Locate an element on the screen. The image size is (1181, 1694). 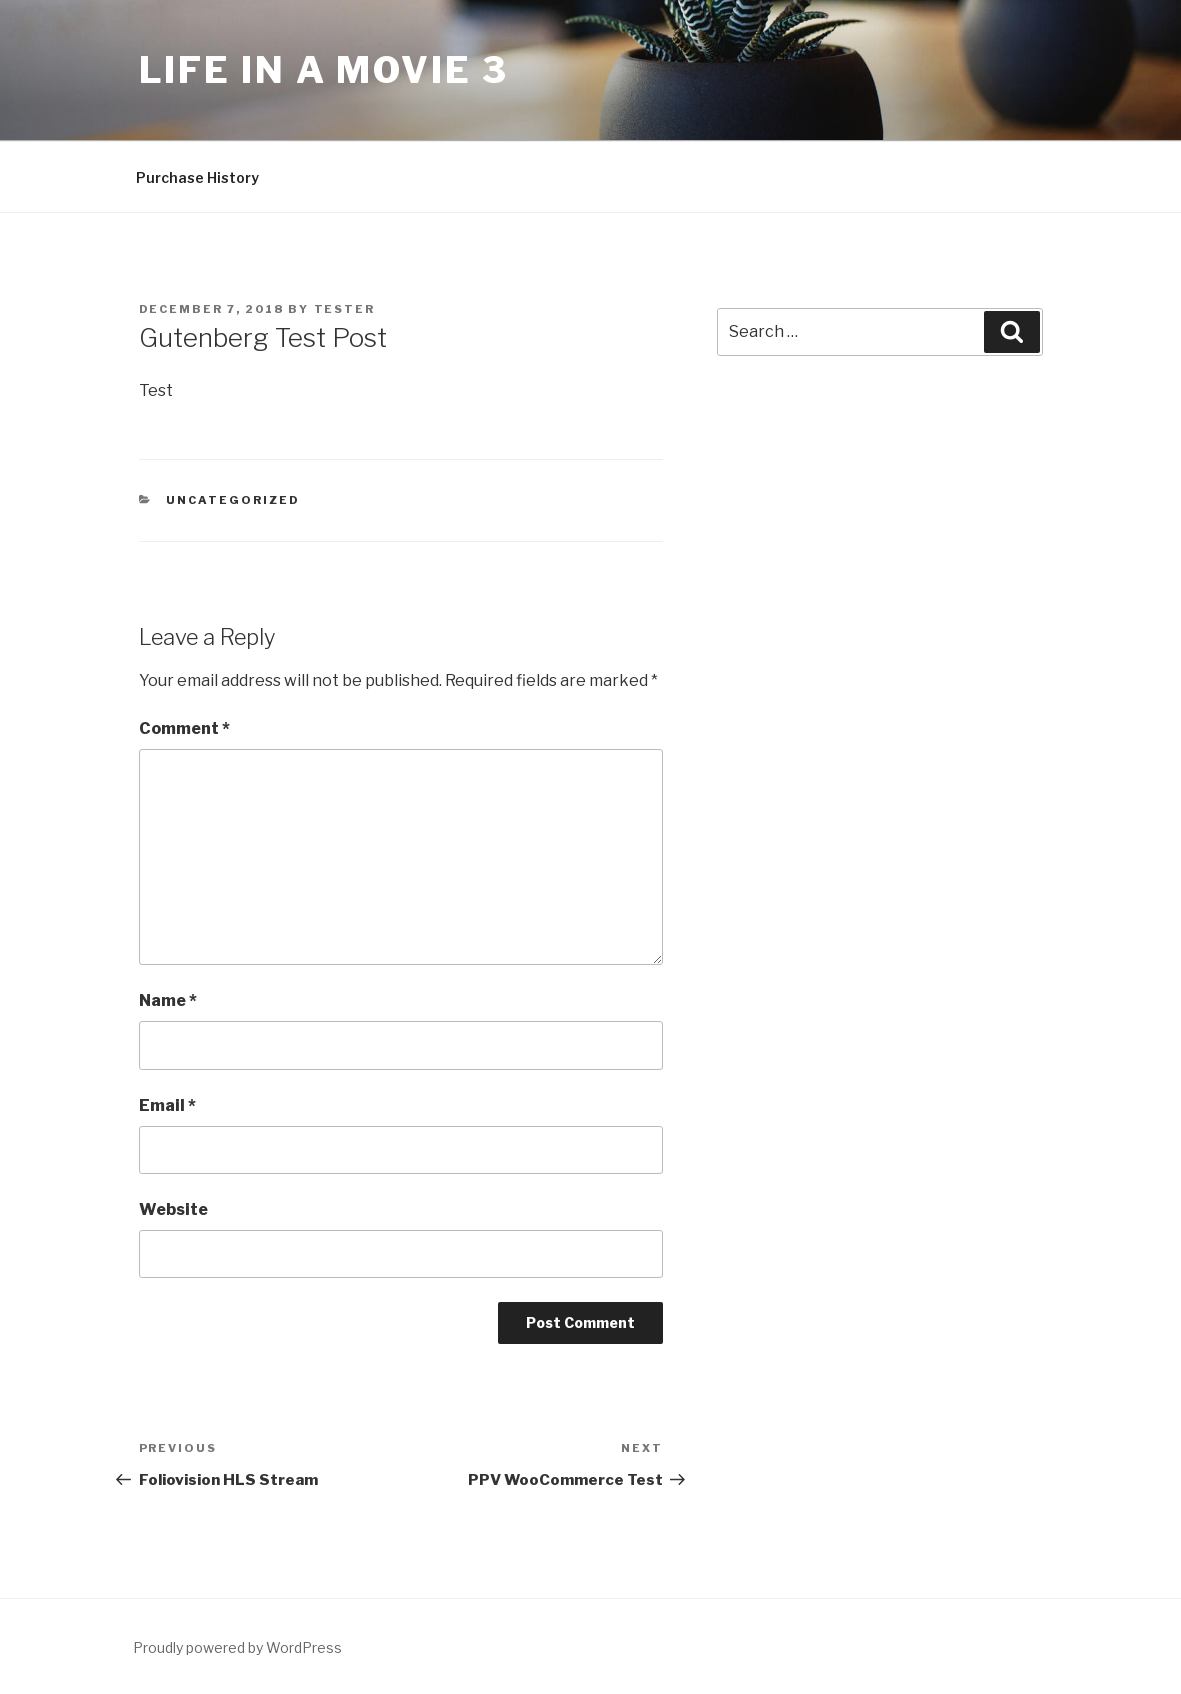
Name is located at coordinates (168, 1000).